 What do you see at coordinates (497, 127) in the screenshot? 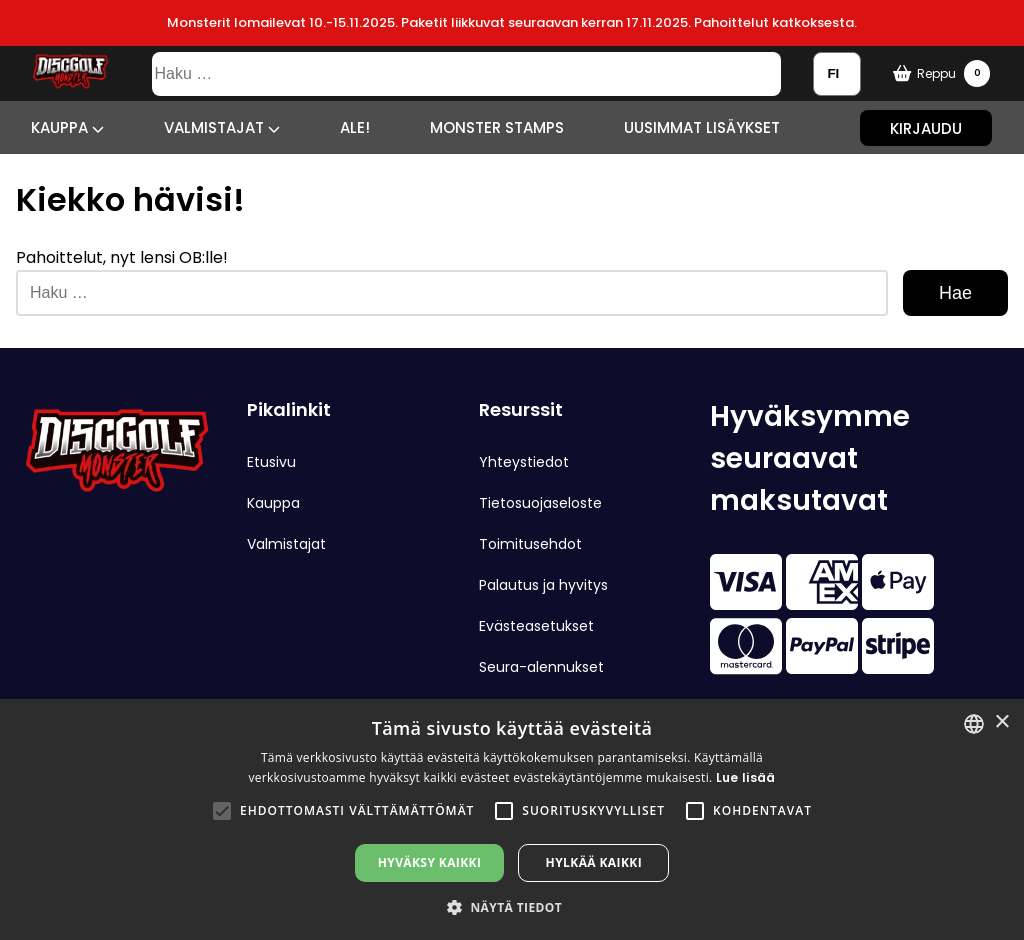
I see `Monster Stamps` at bounding box center [497, 127].